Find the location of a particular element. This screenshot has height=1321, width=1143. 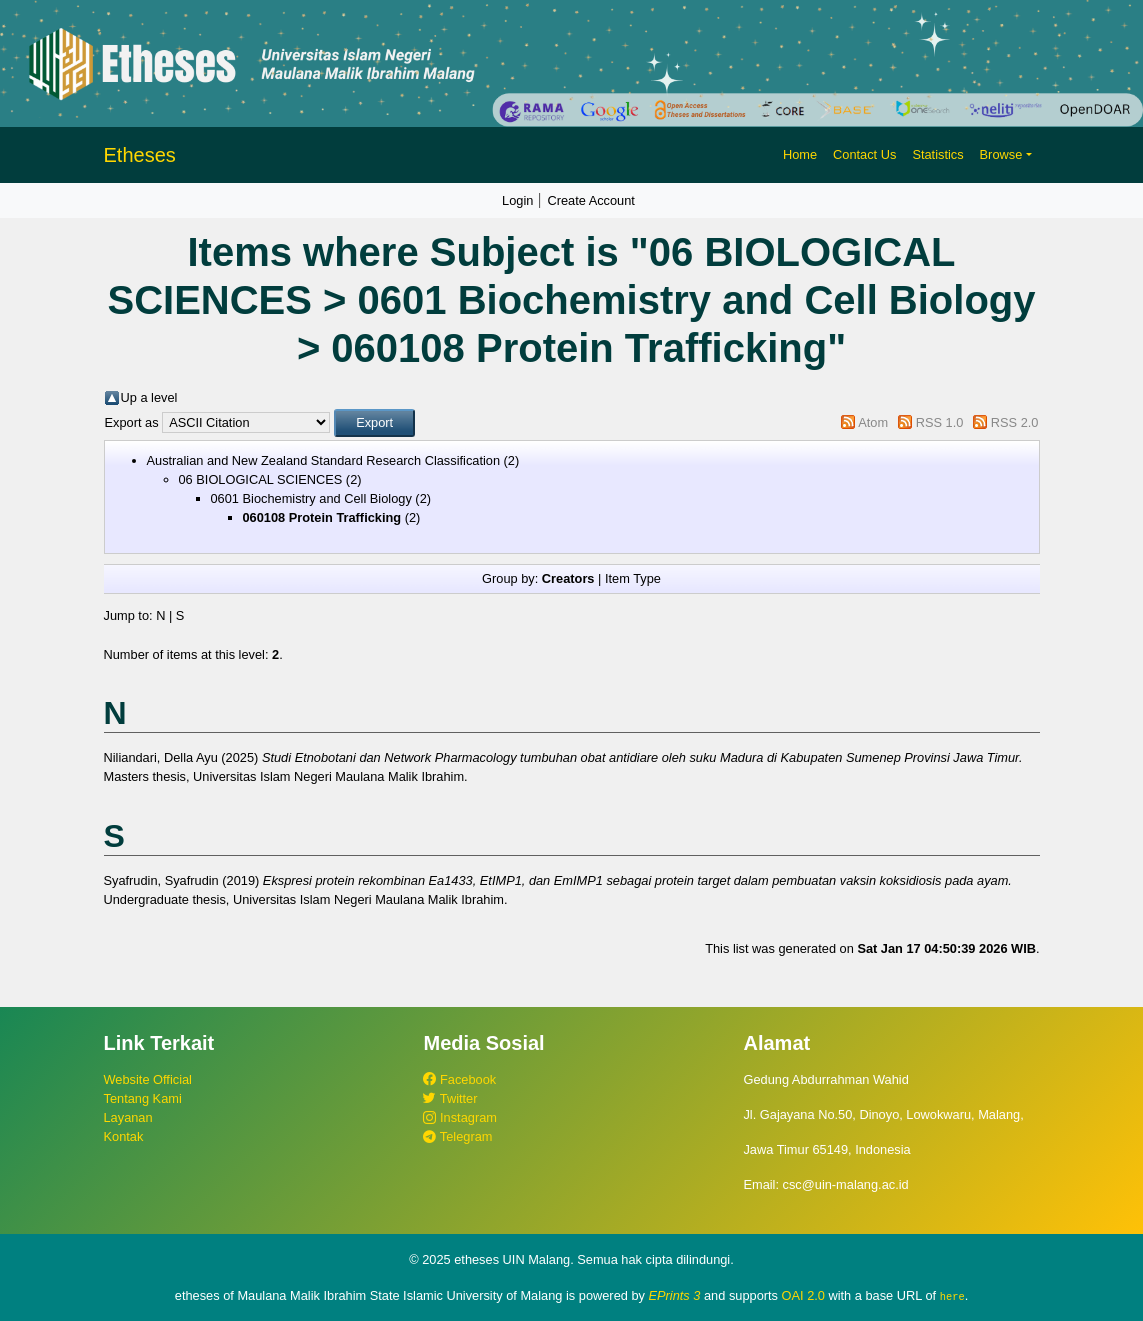

Instagram is located at coordinates (459, 1117).